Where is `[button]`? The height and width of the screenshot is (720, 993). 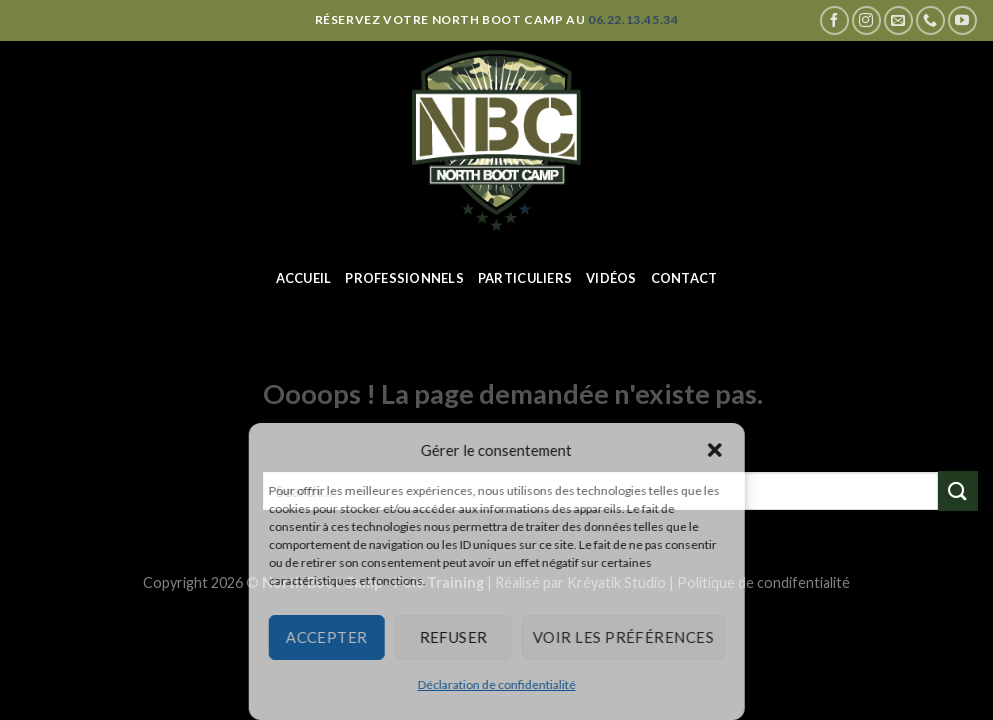
[button] is located at coordinates (715, 450).